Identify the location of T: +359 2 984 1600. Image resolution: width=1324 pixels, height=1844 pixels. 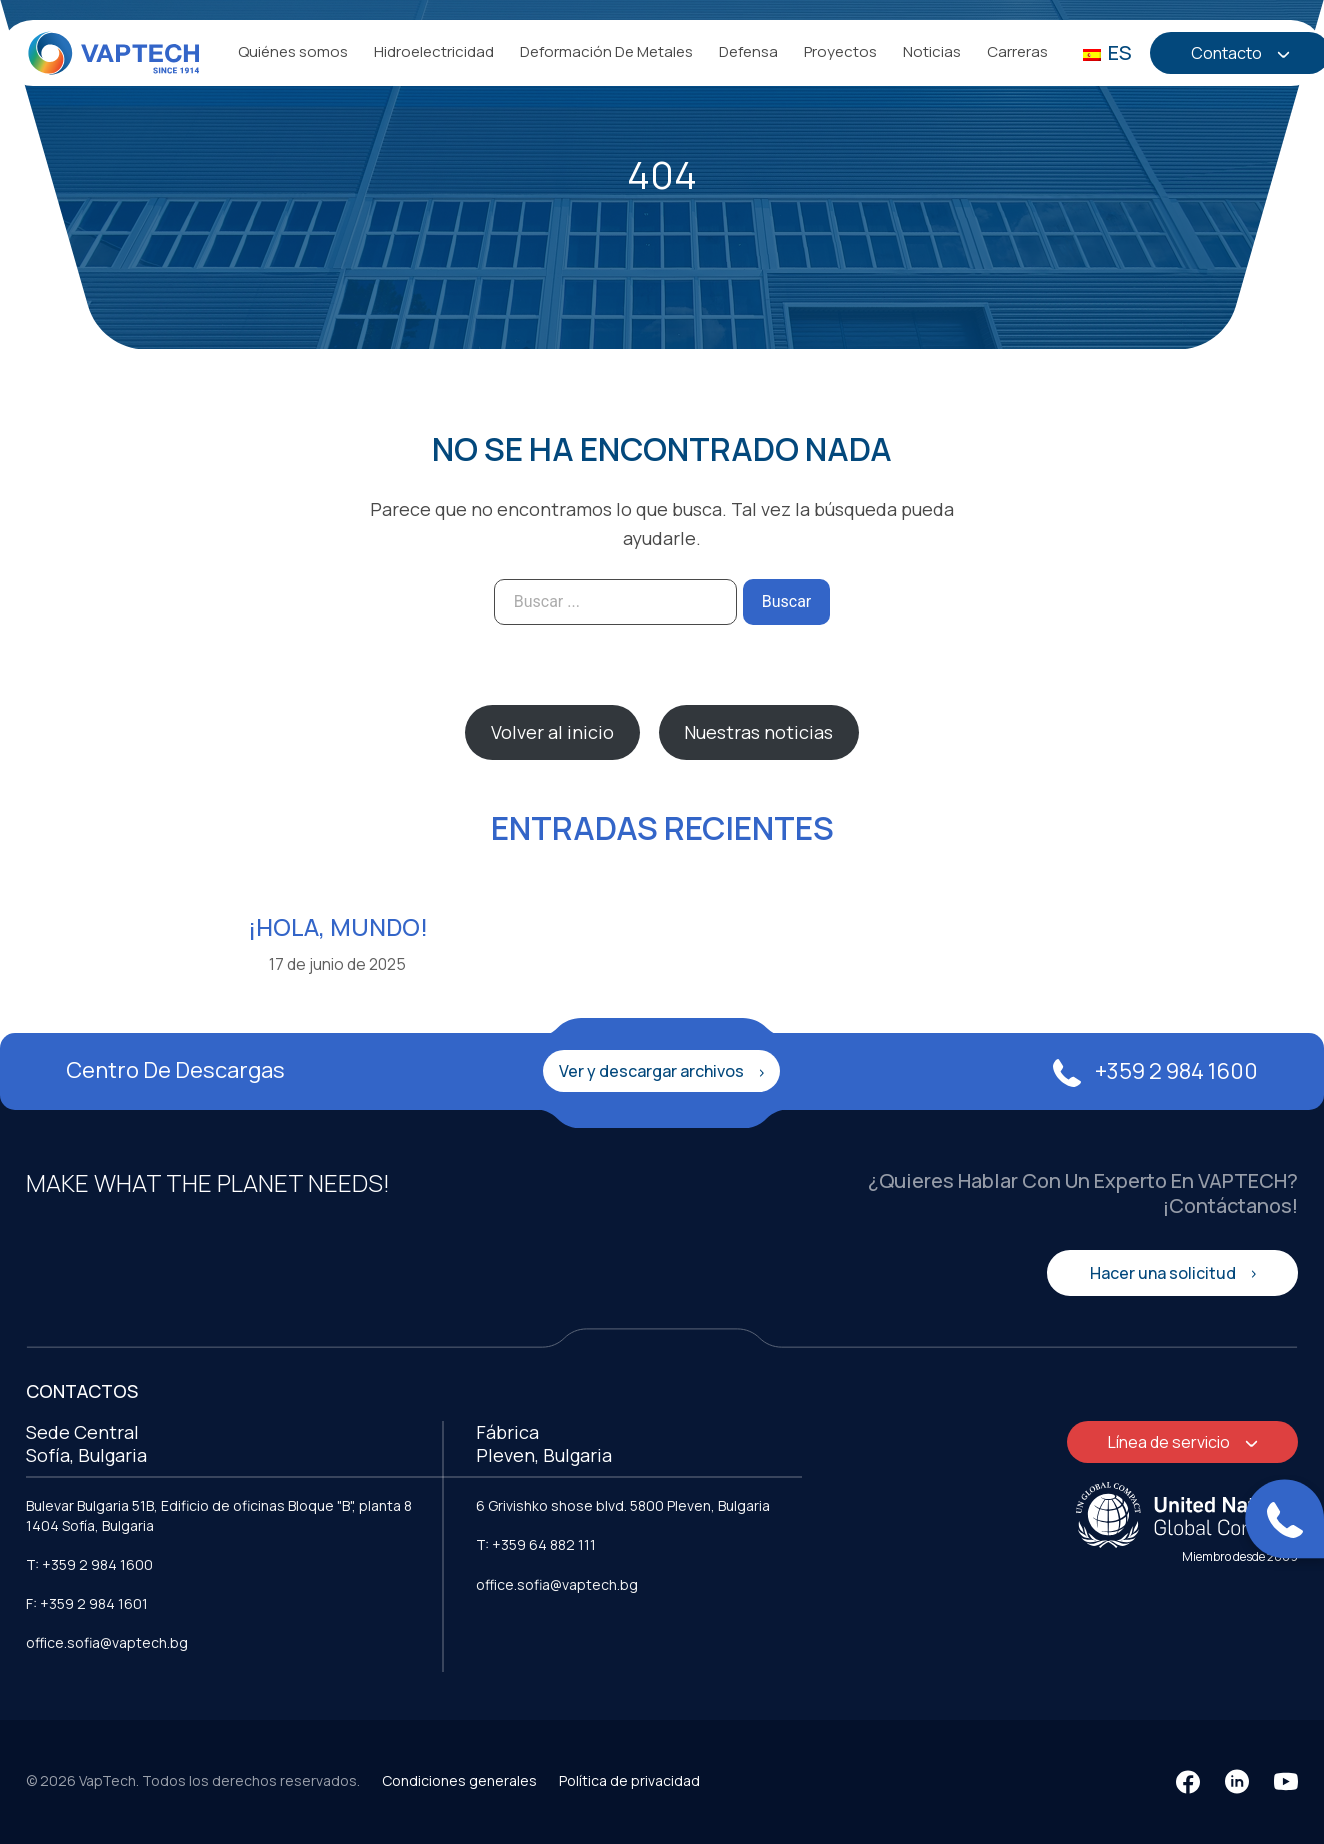
(89, 1564).